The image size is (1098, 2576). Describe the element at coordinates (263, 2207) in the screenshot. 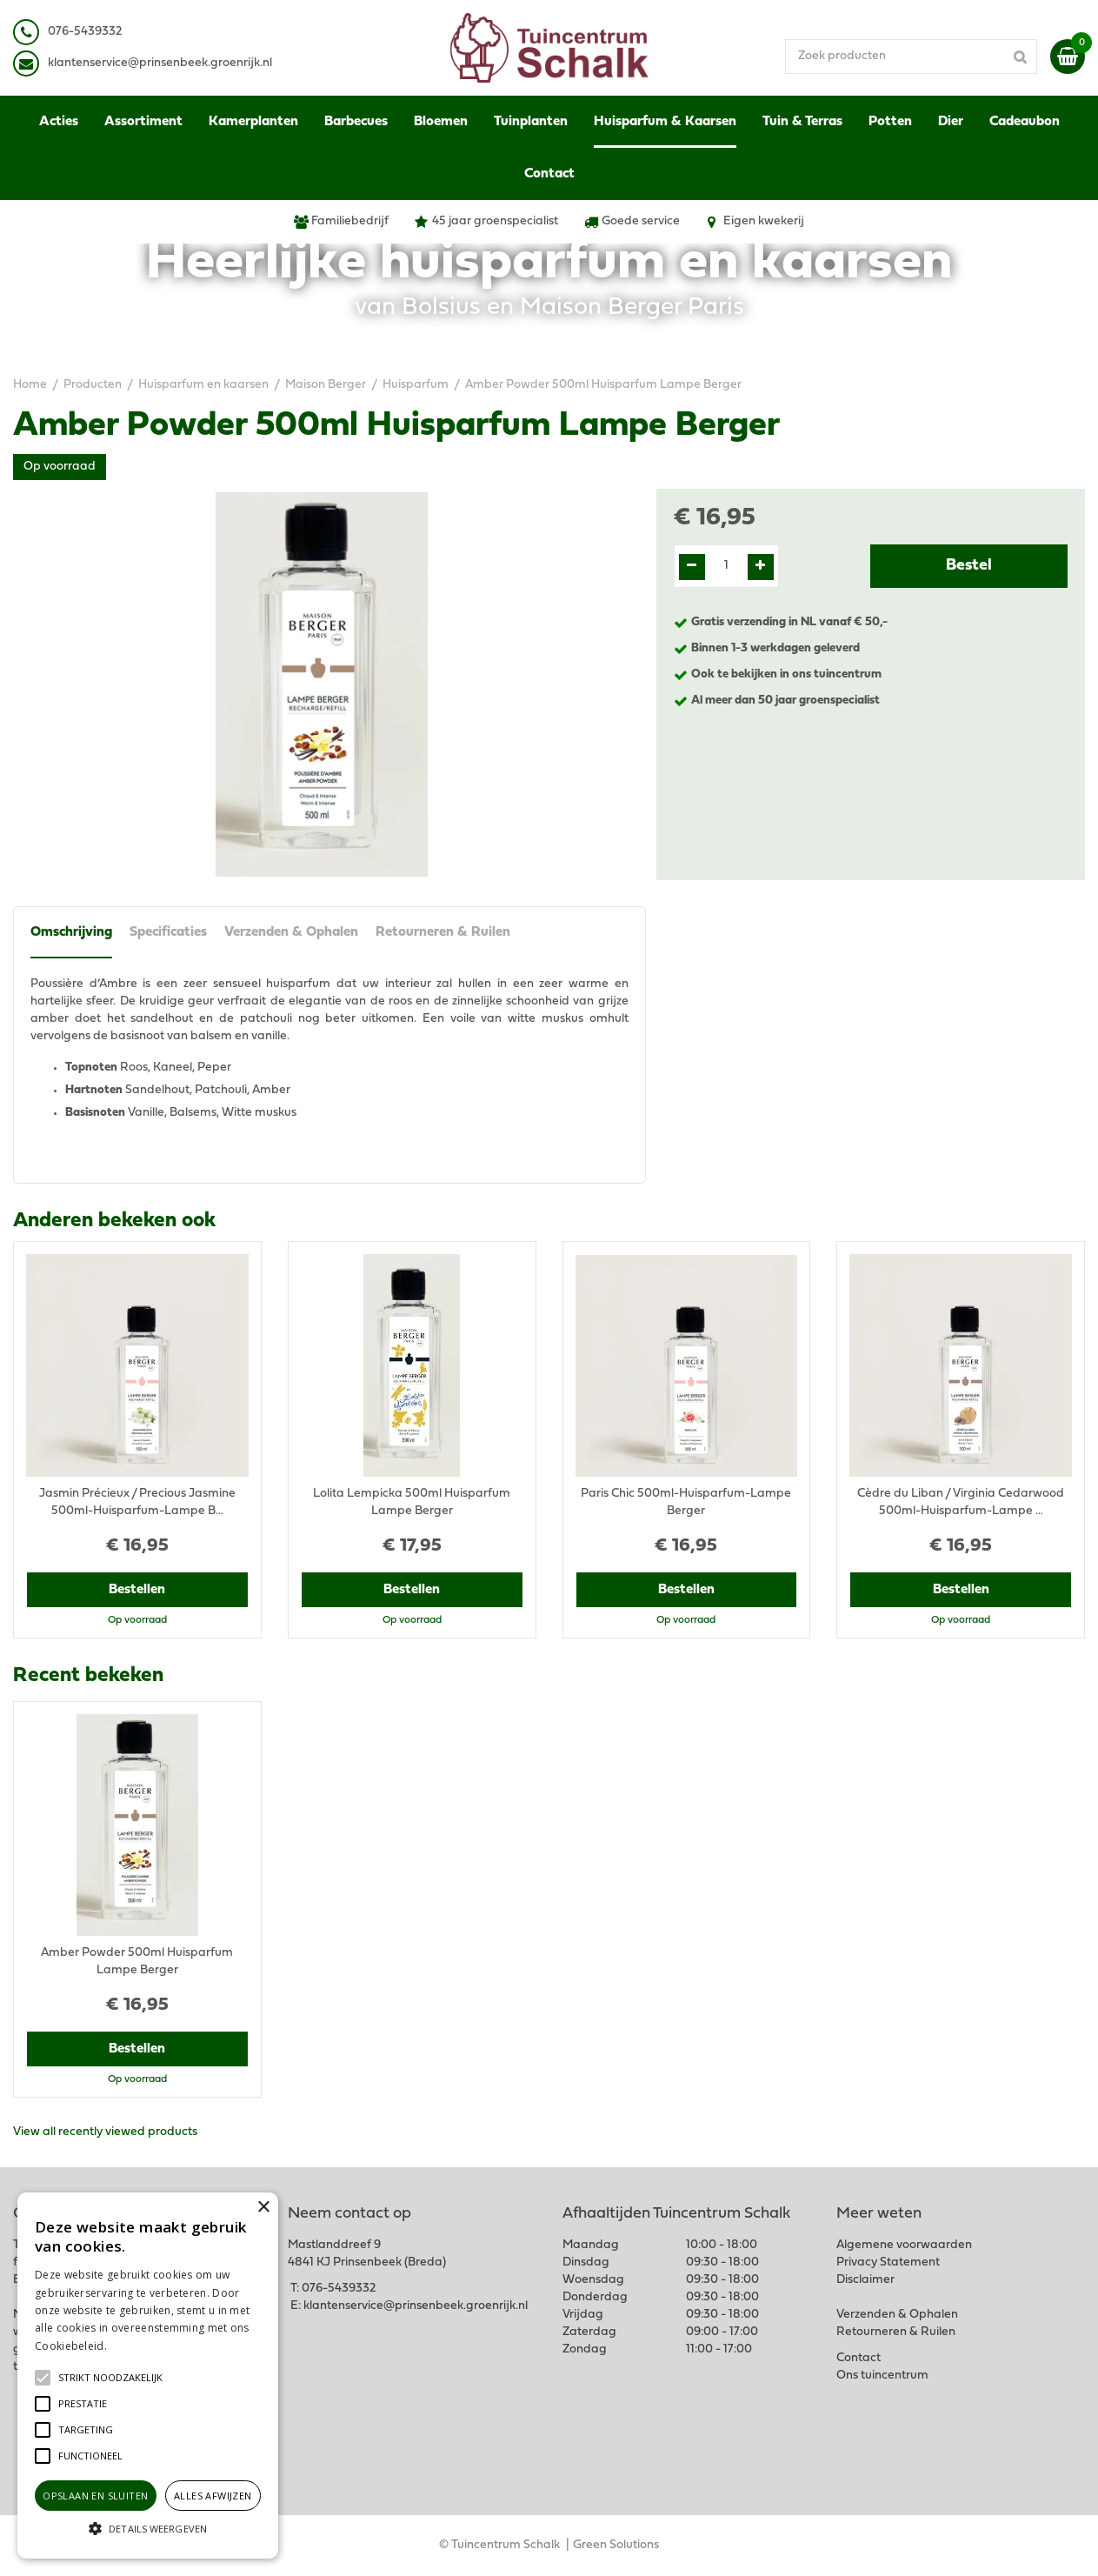

I see `× [button]` at that location.